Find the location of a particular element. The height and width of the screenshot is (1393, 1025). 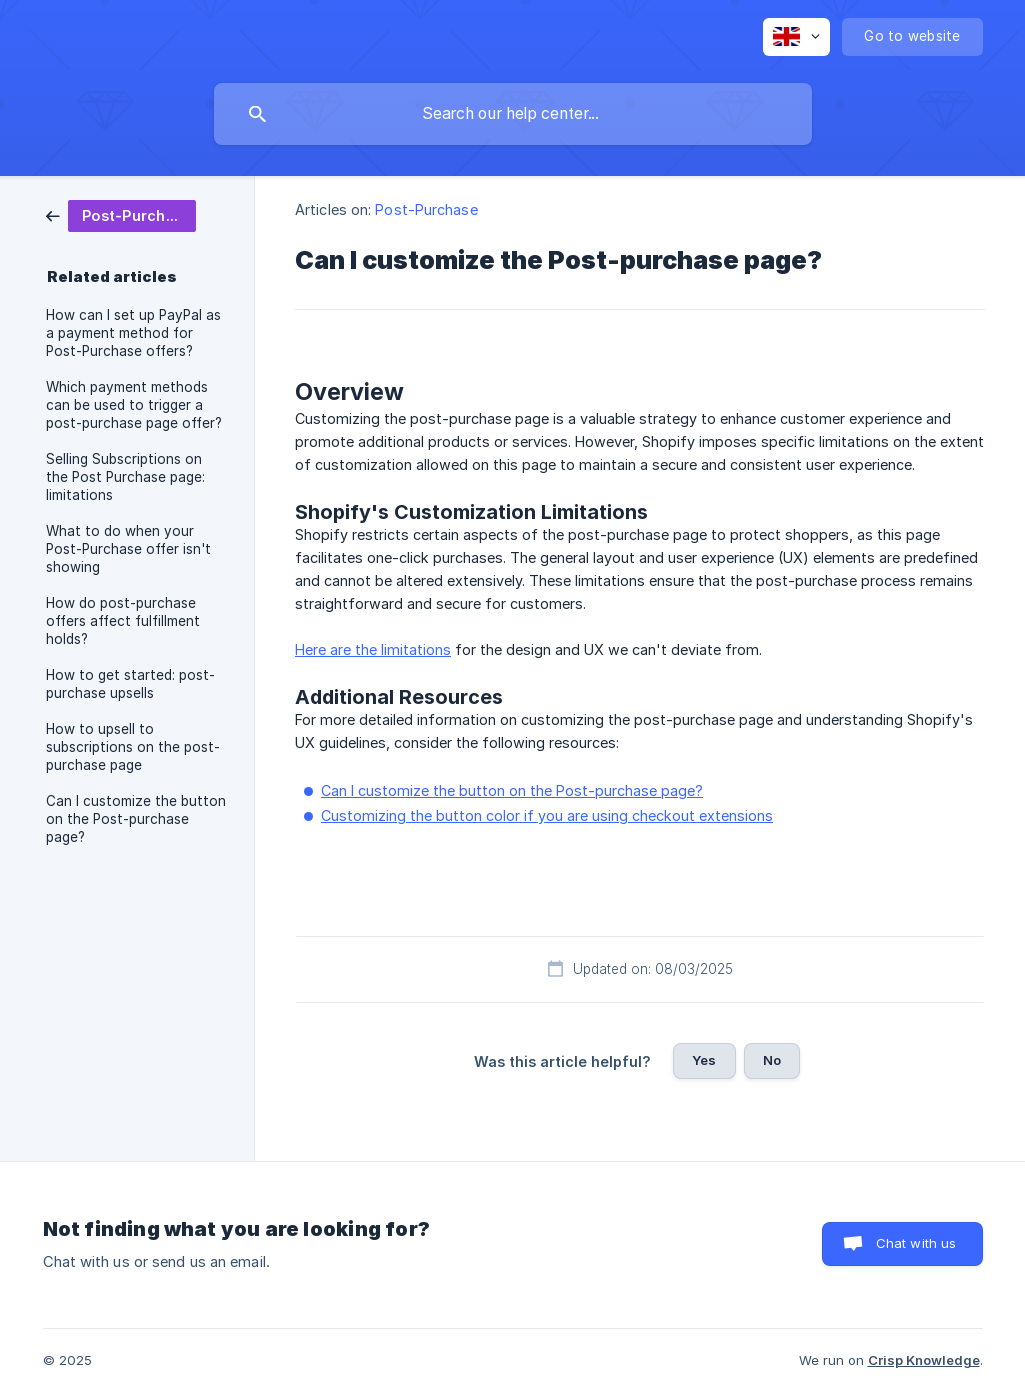

Can I customize the button on the Post-purchase page? [link] is located at coordinates (136, 819).